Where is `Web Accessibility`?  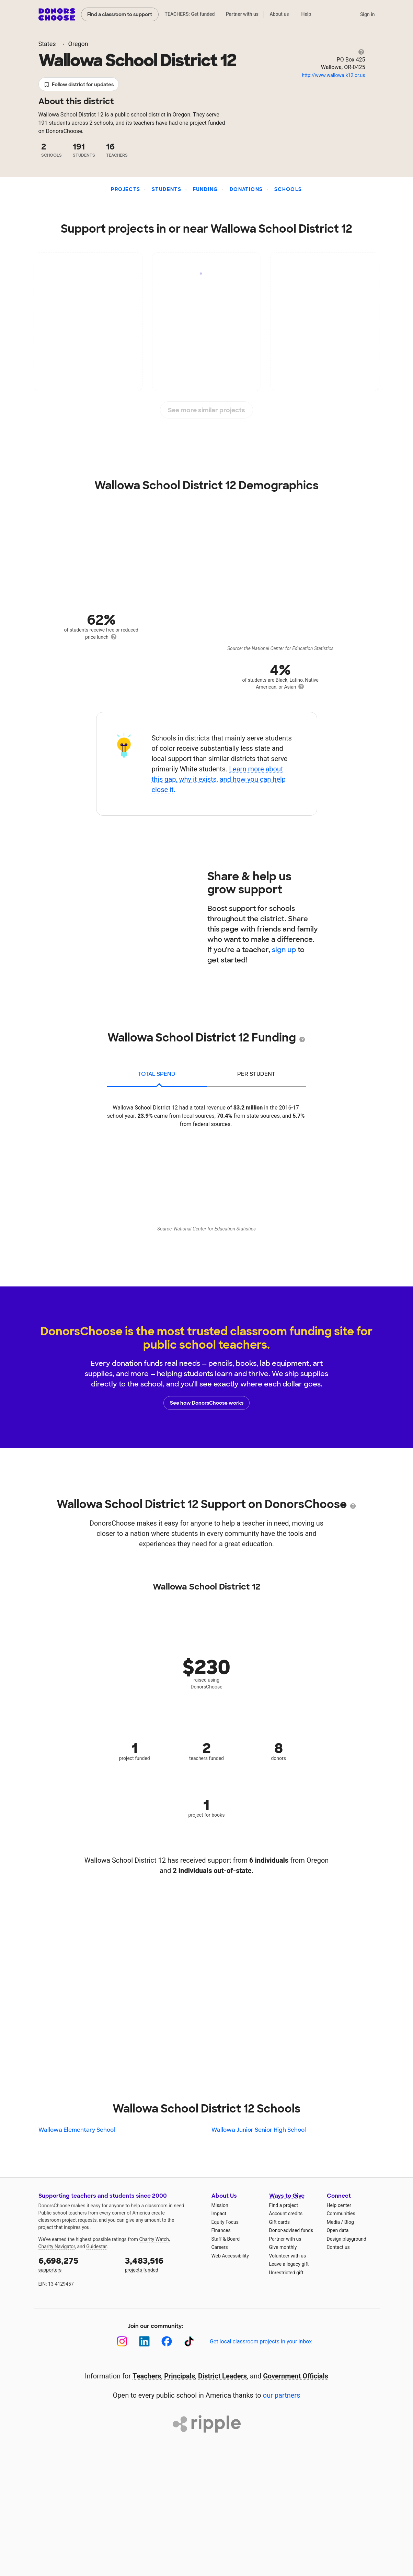
Web Accessibility is located at coordinates (230, 2256).